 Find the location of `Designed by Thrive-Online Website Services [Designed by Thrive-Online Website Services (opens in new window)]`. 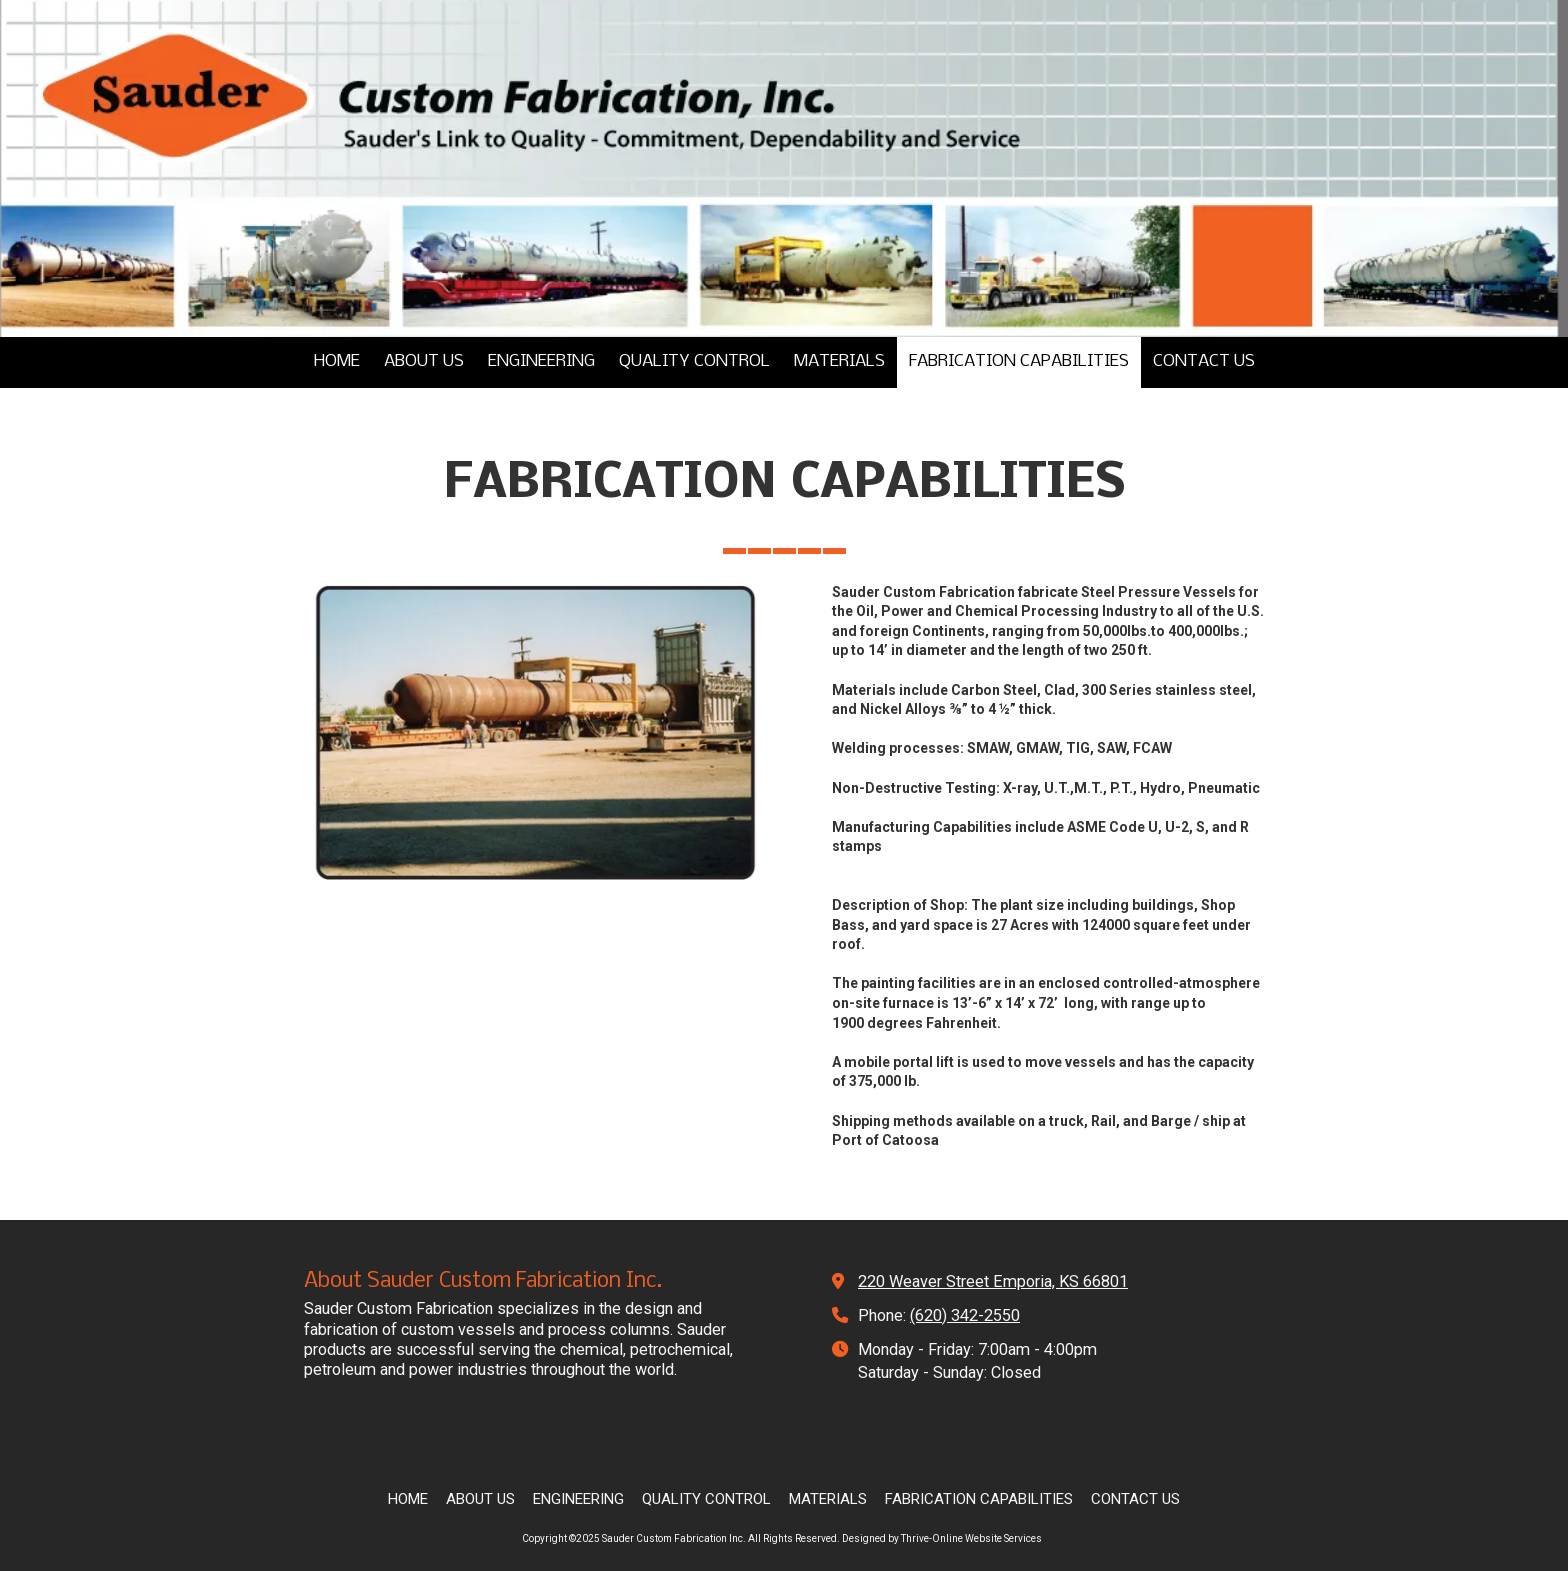

Designed by Thrive-Online Website Services [Designed by Thrive-Online Website Services (opens in new window)] is located at coordinates (942, 1538).